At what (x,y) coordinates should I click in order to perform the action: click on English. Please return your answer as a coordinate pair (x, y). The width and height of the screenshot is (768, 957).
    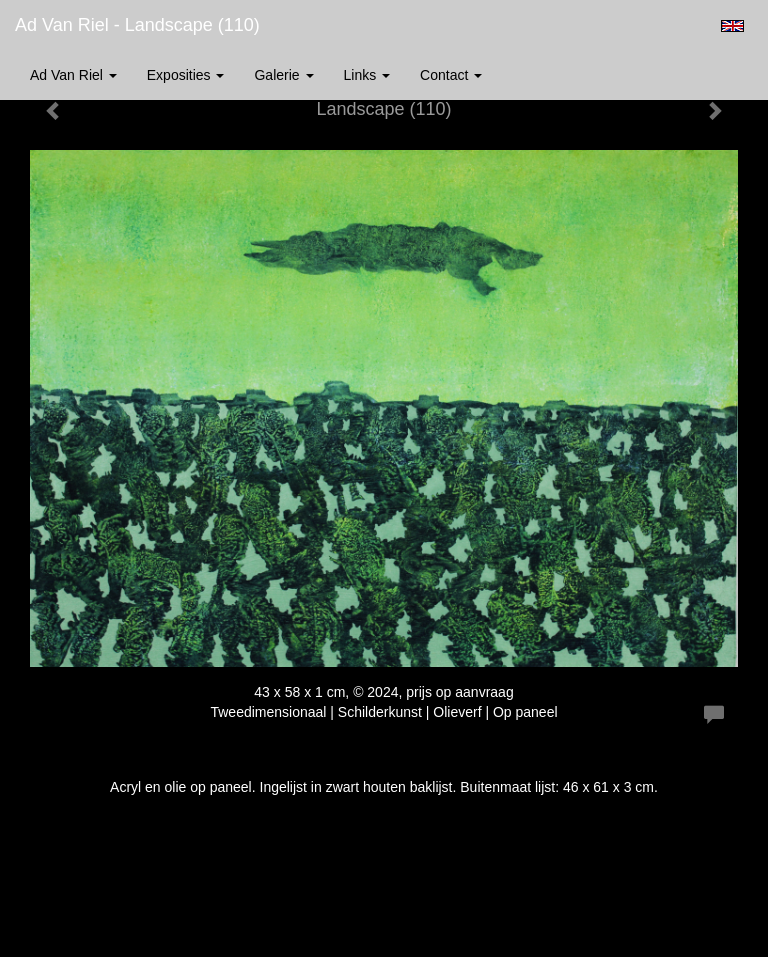
    Looking at the image, I should click on (732, 26).